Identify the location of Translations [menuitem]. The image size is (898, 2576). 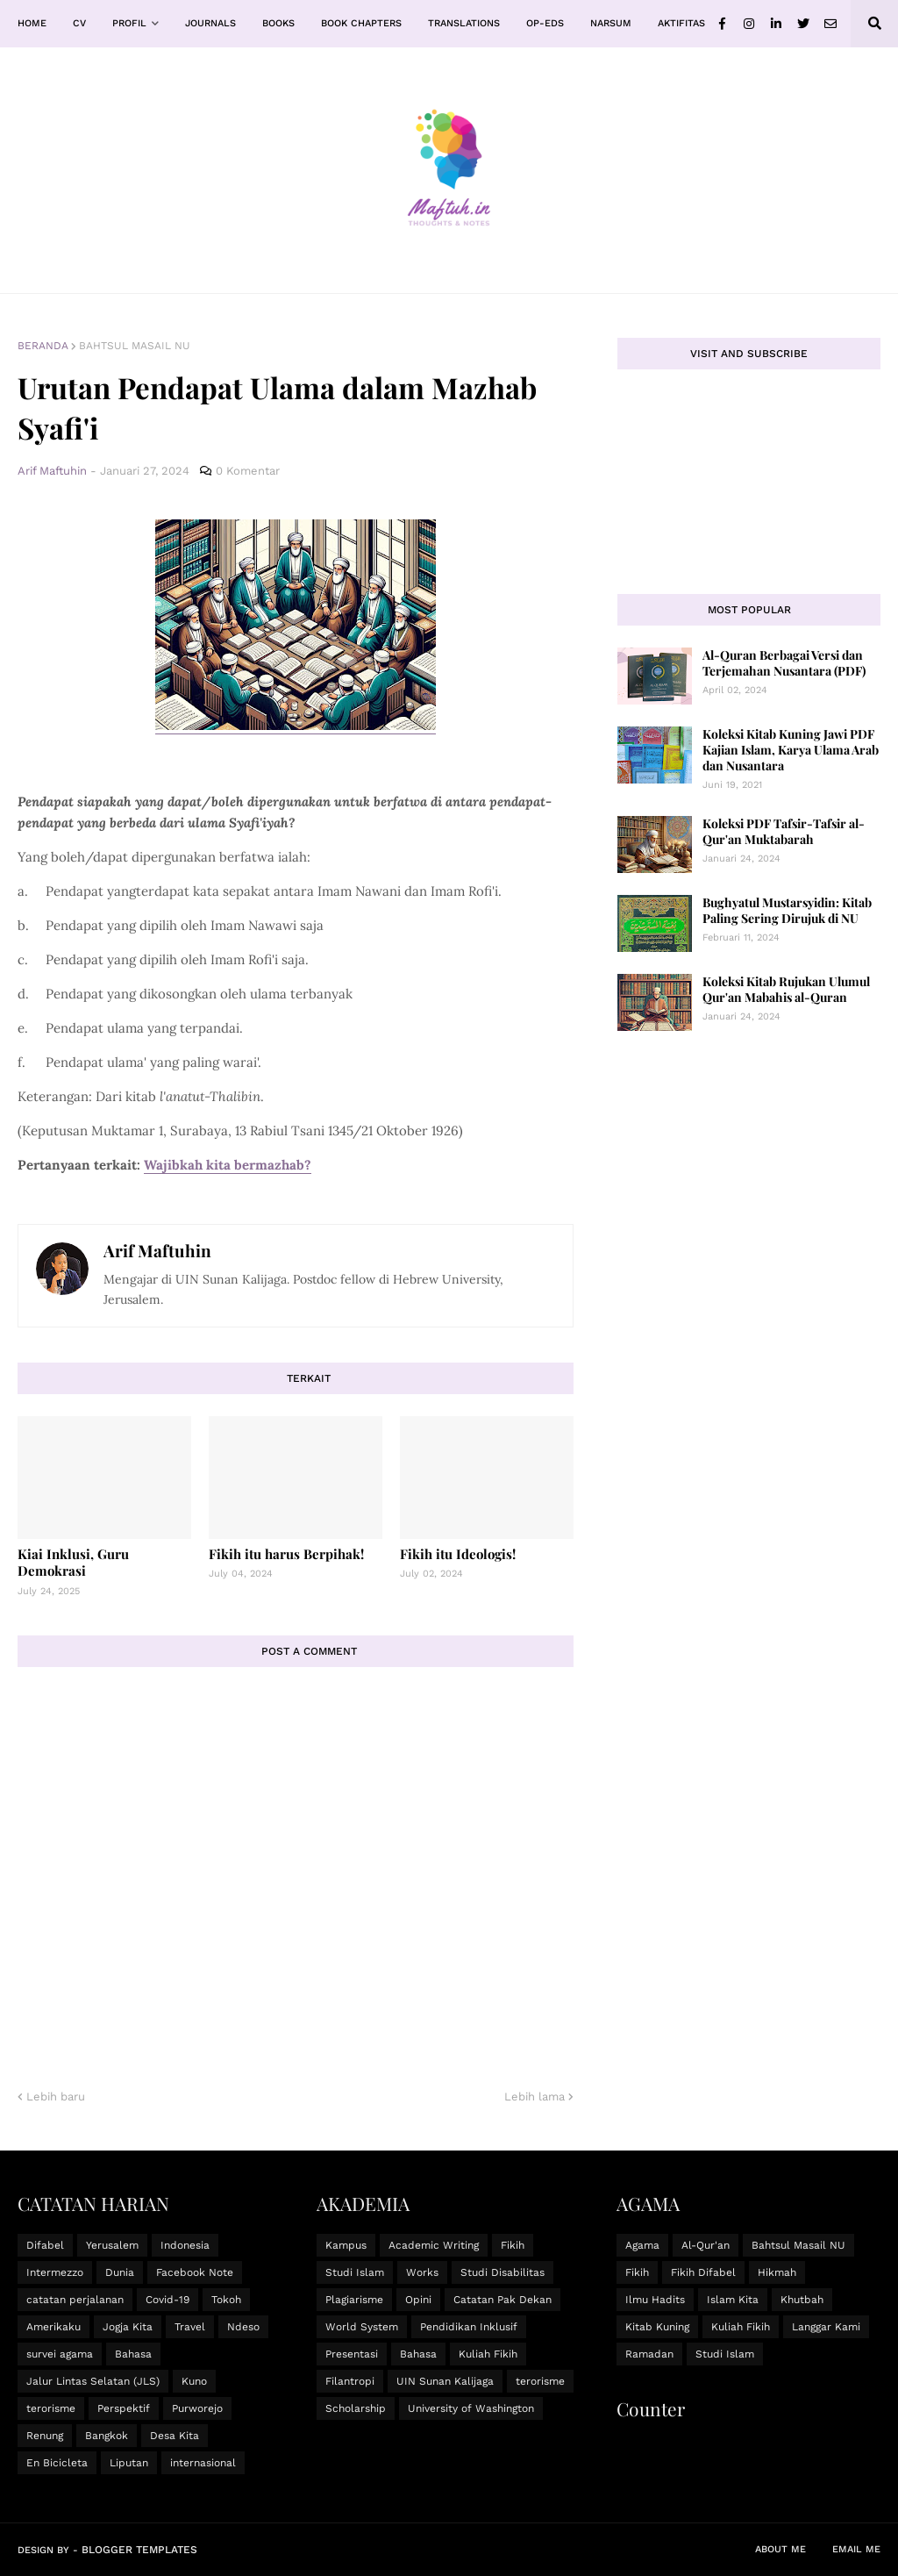
(464, 23).